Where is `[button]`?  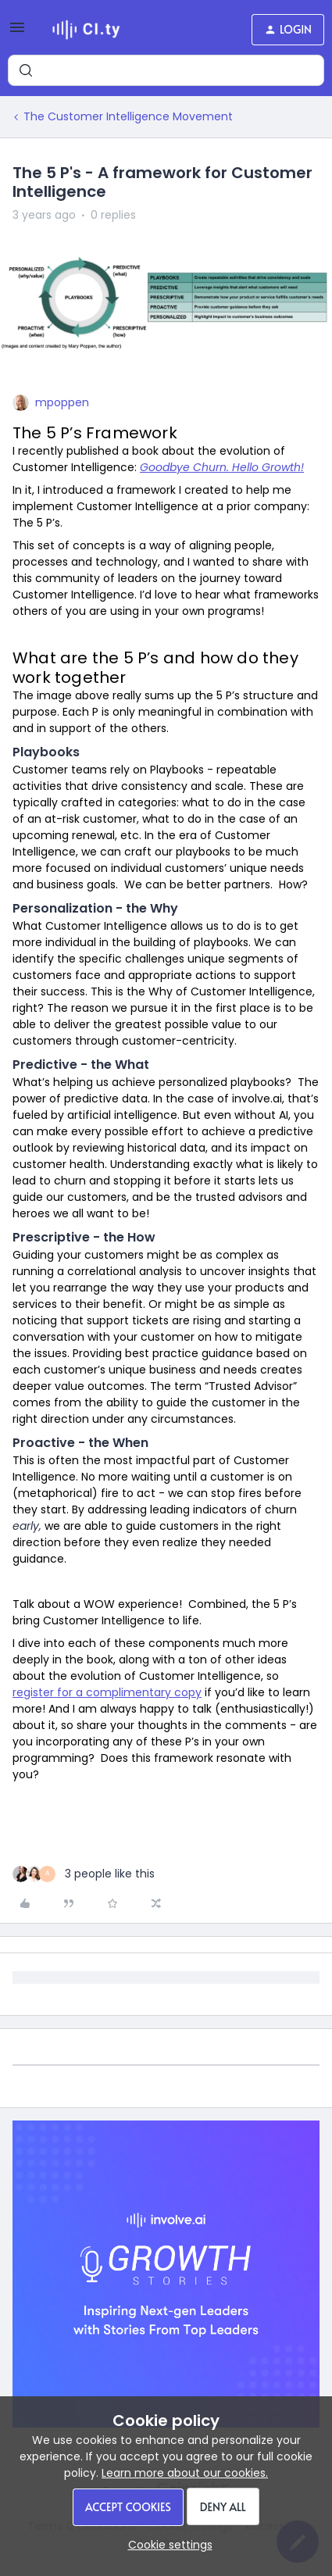
[button] is located at coordinates (17, 33).